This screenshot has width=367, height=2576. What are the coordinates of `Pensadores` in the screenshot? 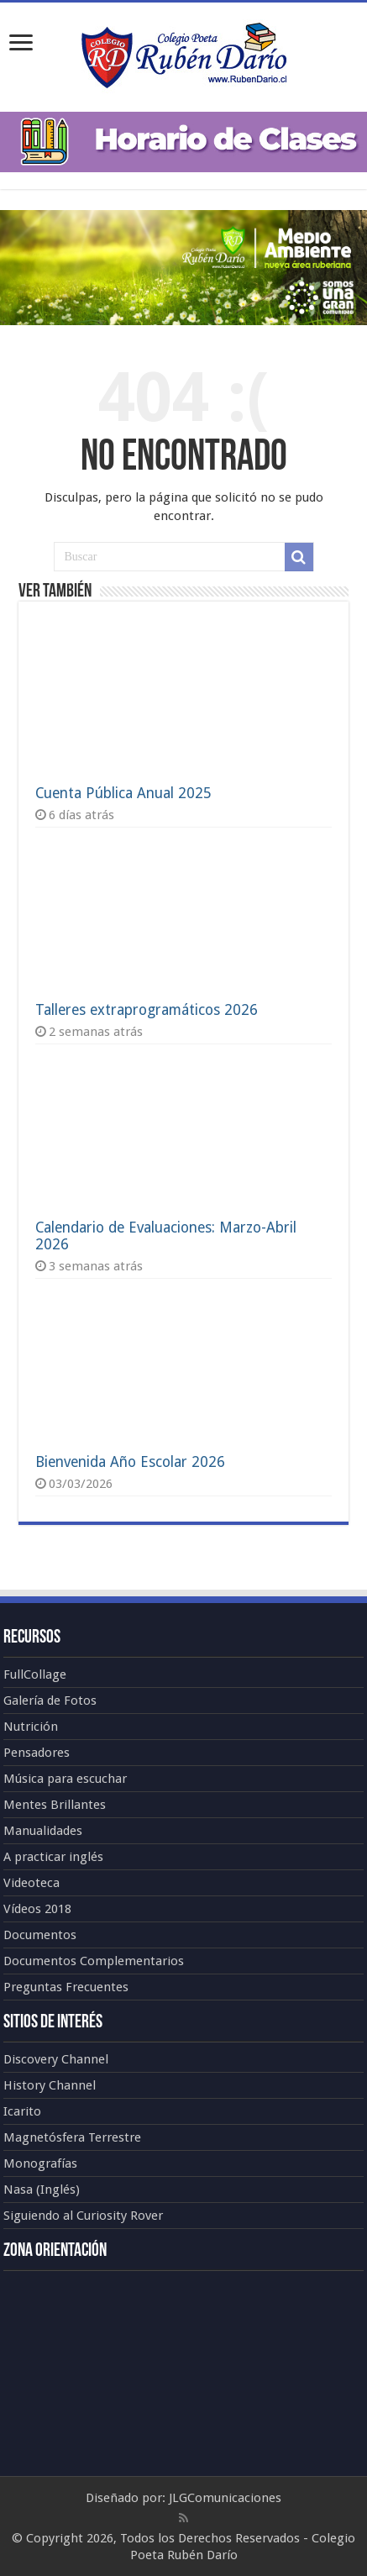 It's located at (36, 1752).